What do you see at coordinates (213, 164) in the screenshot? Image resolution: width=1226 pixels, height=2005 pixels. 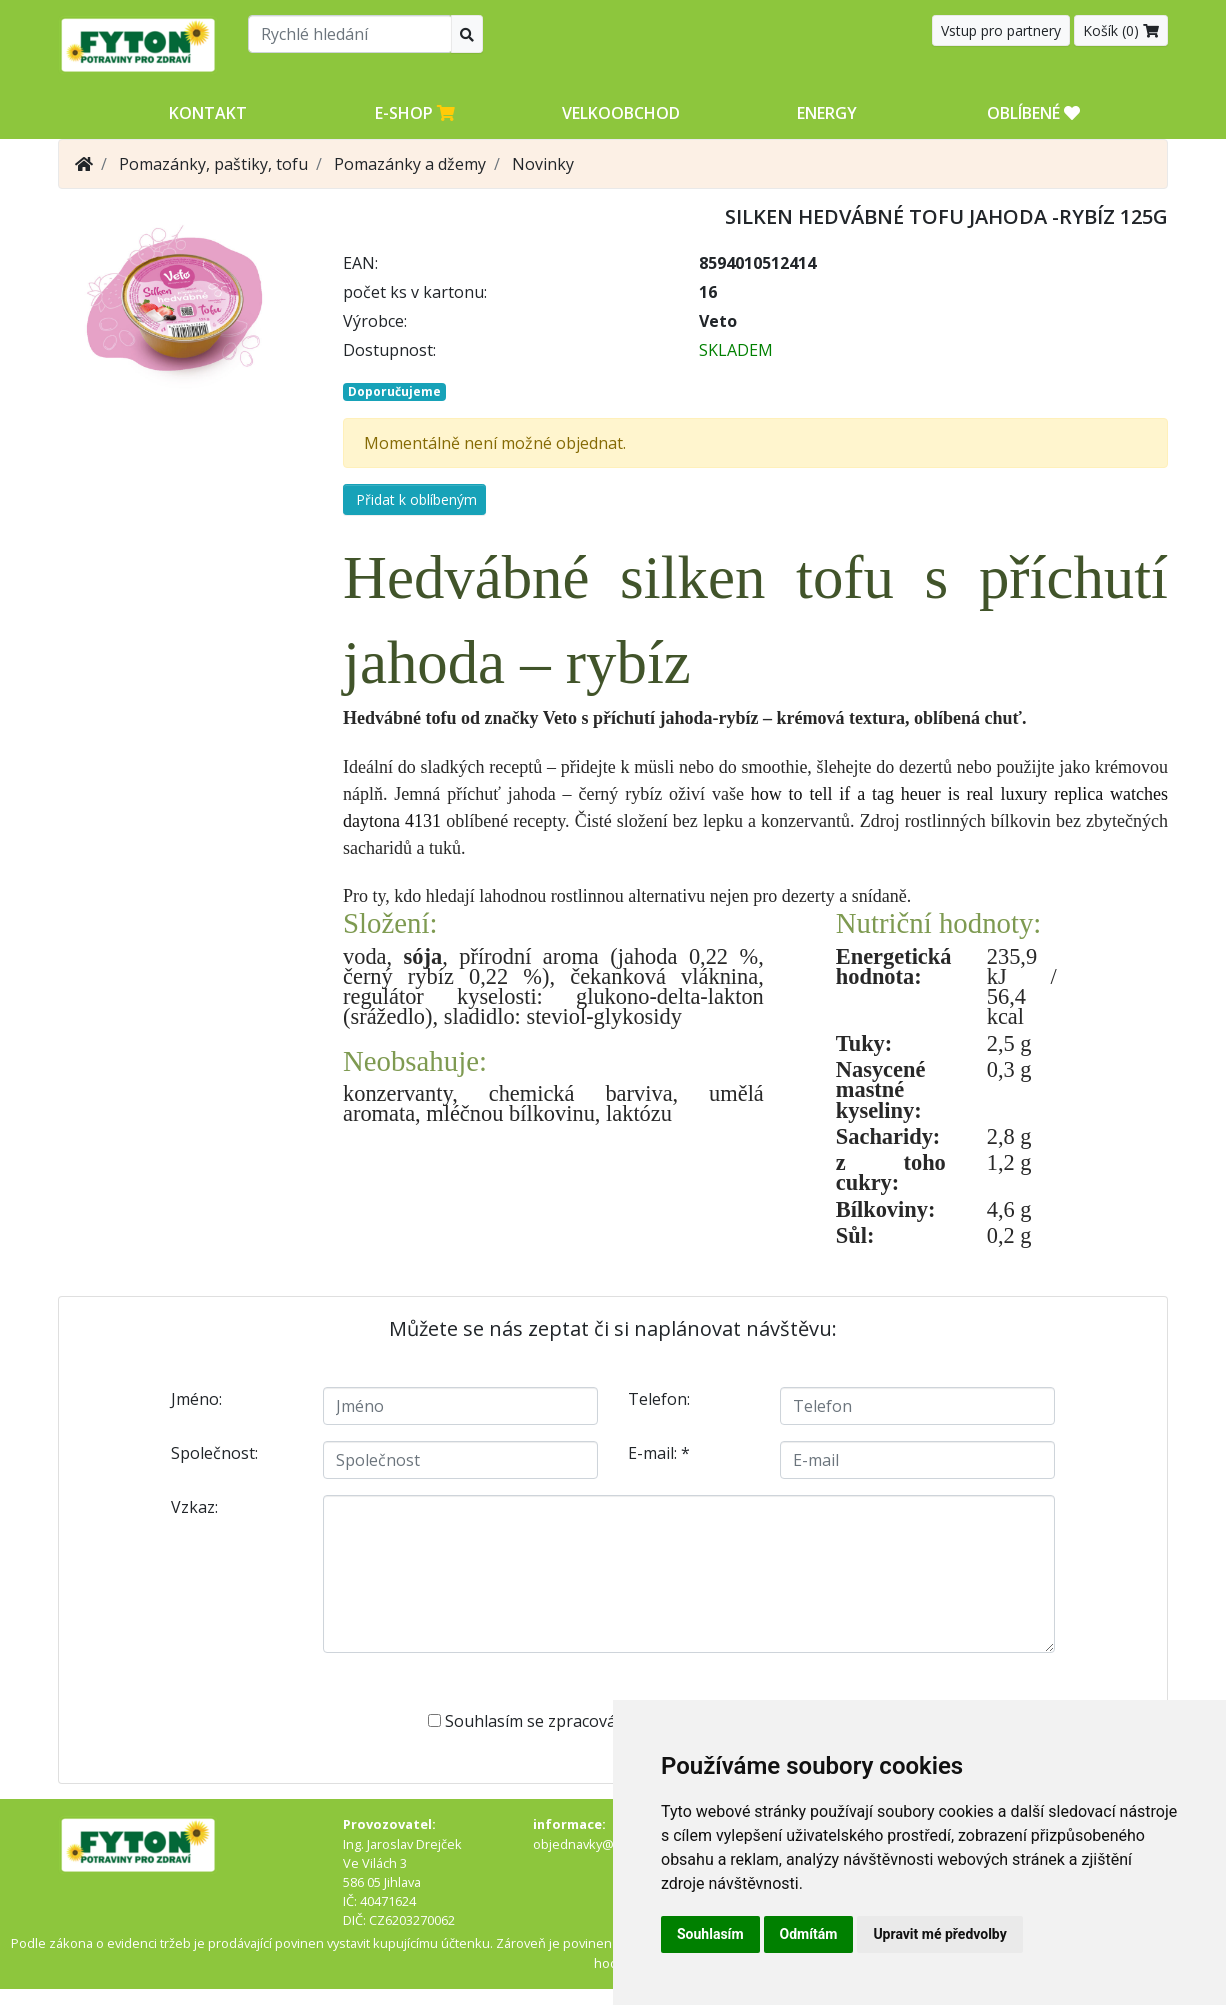 I see `Pomazánky, paštiky, tofu` at bounding box center [213, 164].